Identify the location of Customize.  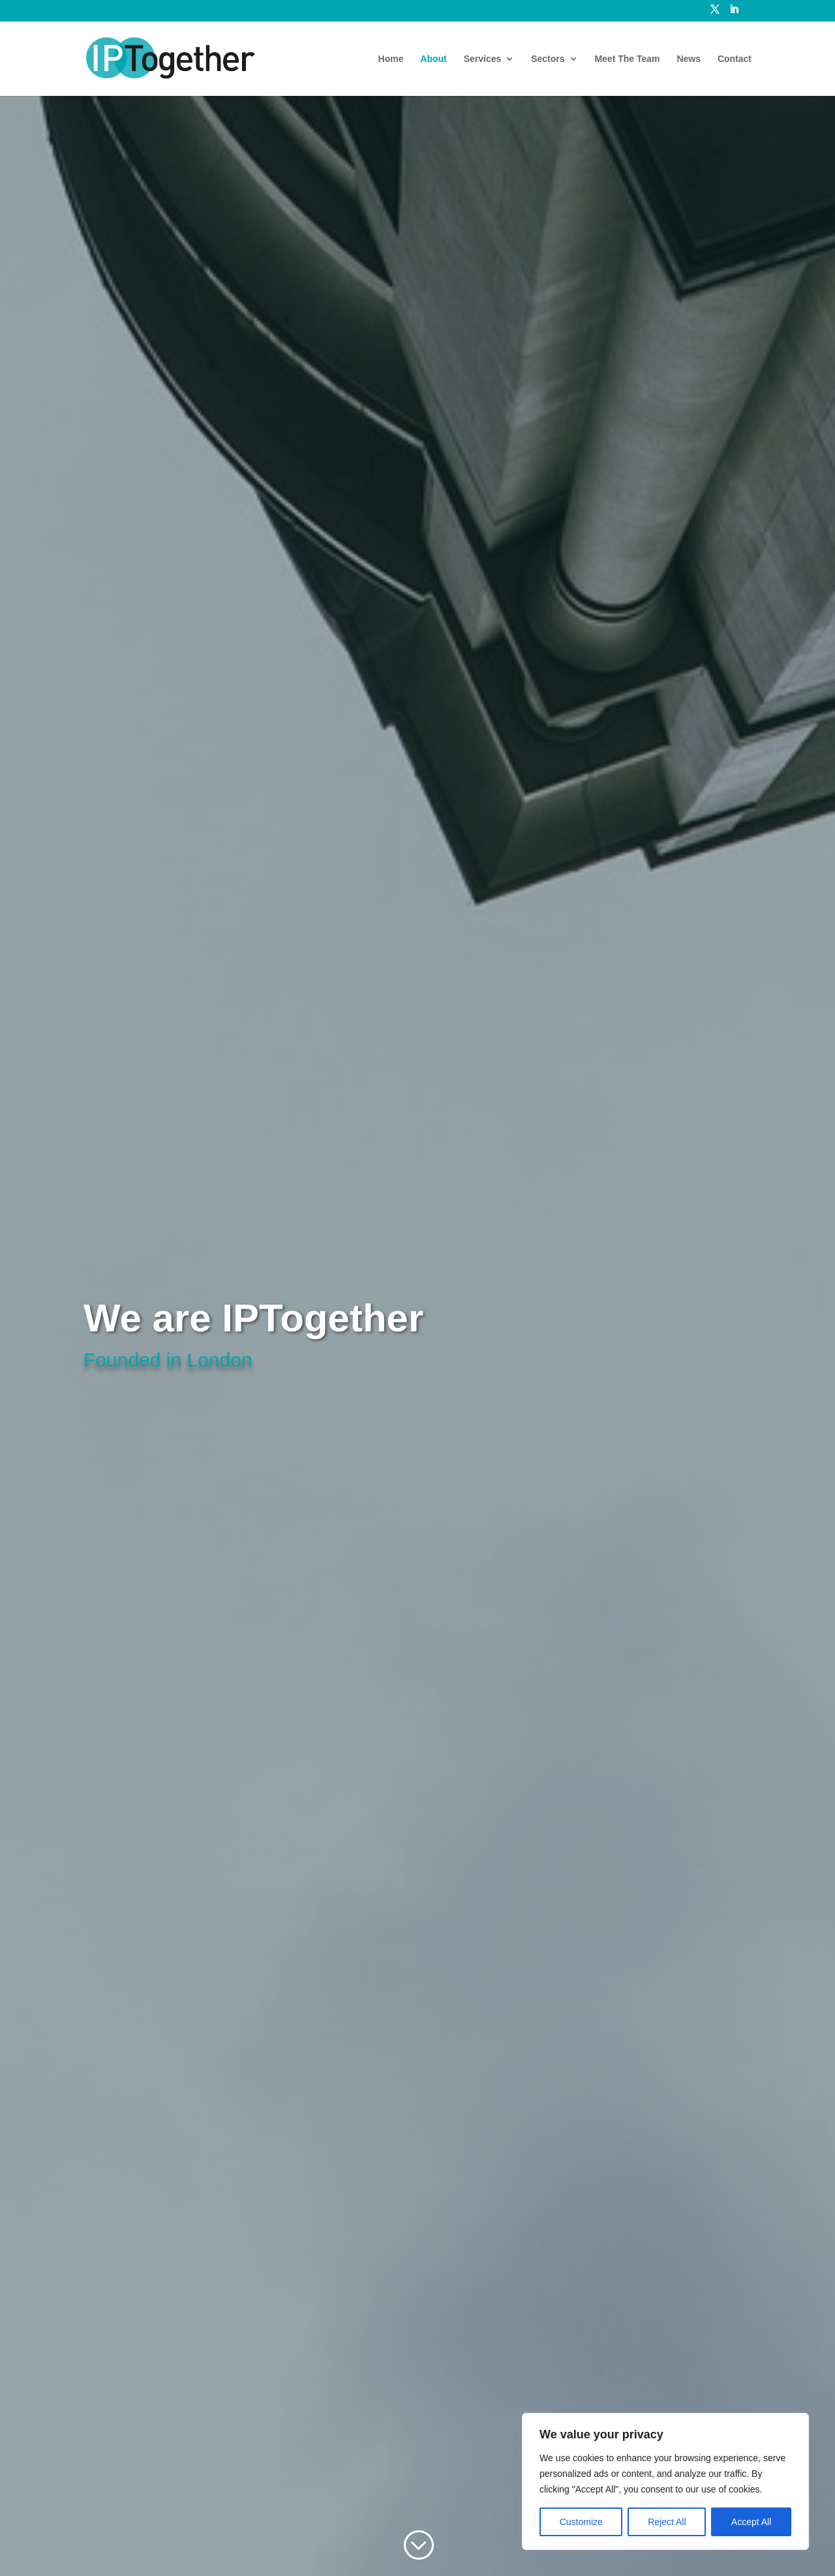
(581, 2522).